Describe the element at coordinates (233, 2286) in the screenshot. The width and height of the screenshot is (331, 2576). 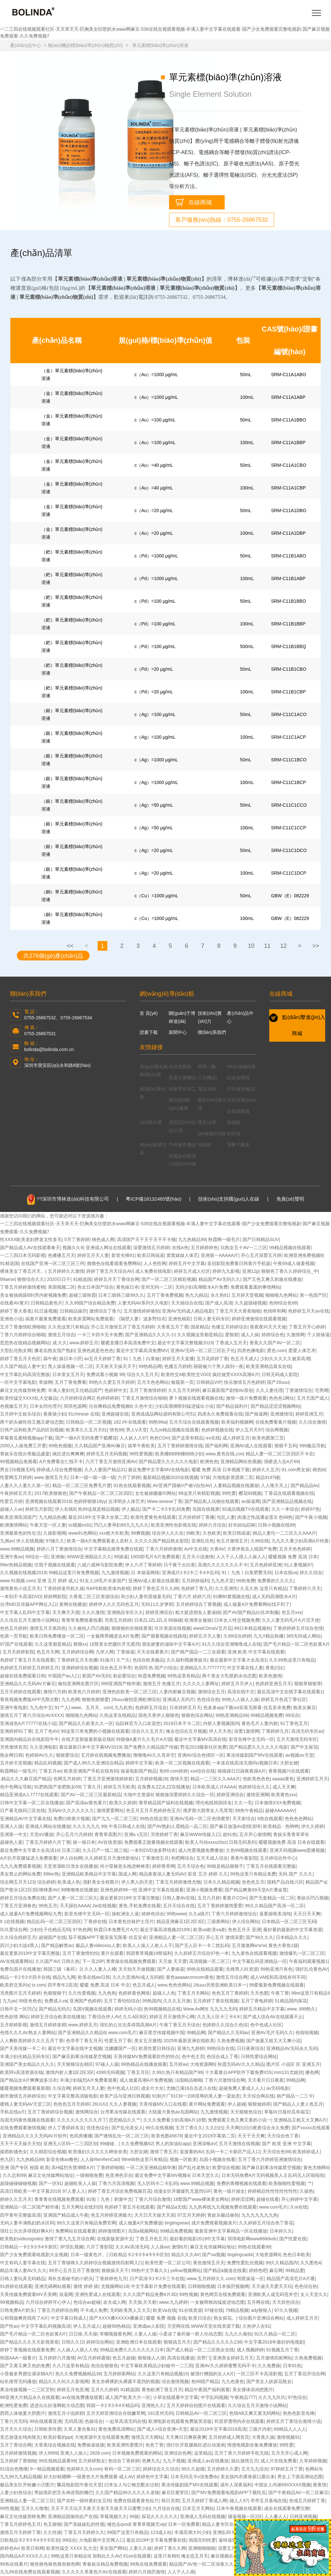
I see `日本操屄视频网` at that location.